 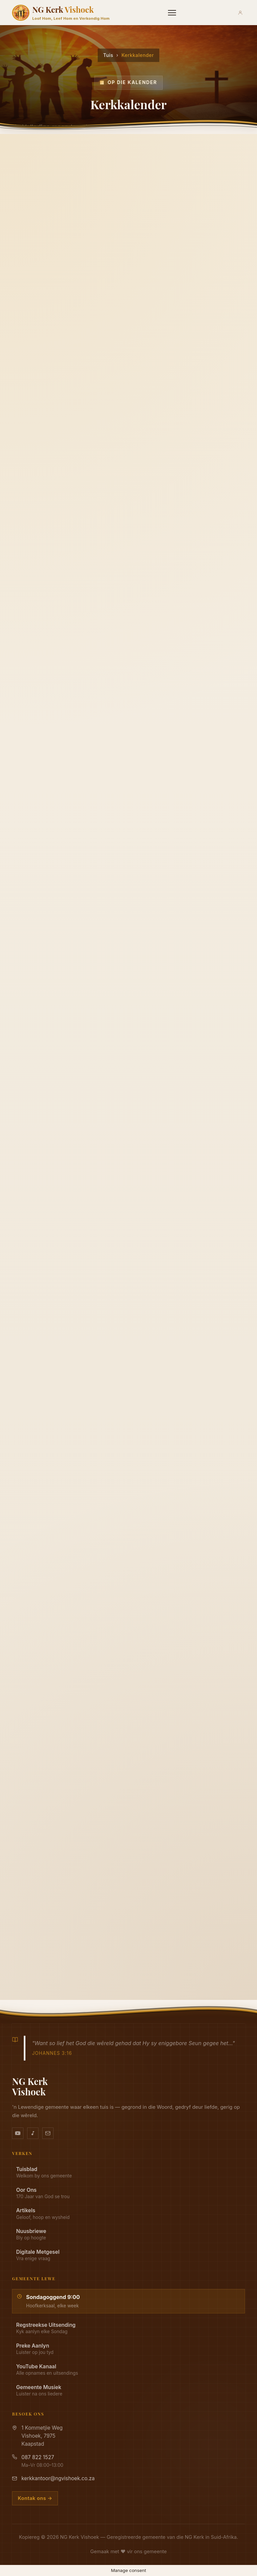 What do you see at coordinates (48, 2133) in the screenshot?
I see `[Stuur vir ons 'n e-pos]` at bounding box center [48, 2133].